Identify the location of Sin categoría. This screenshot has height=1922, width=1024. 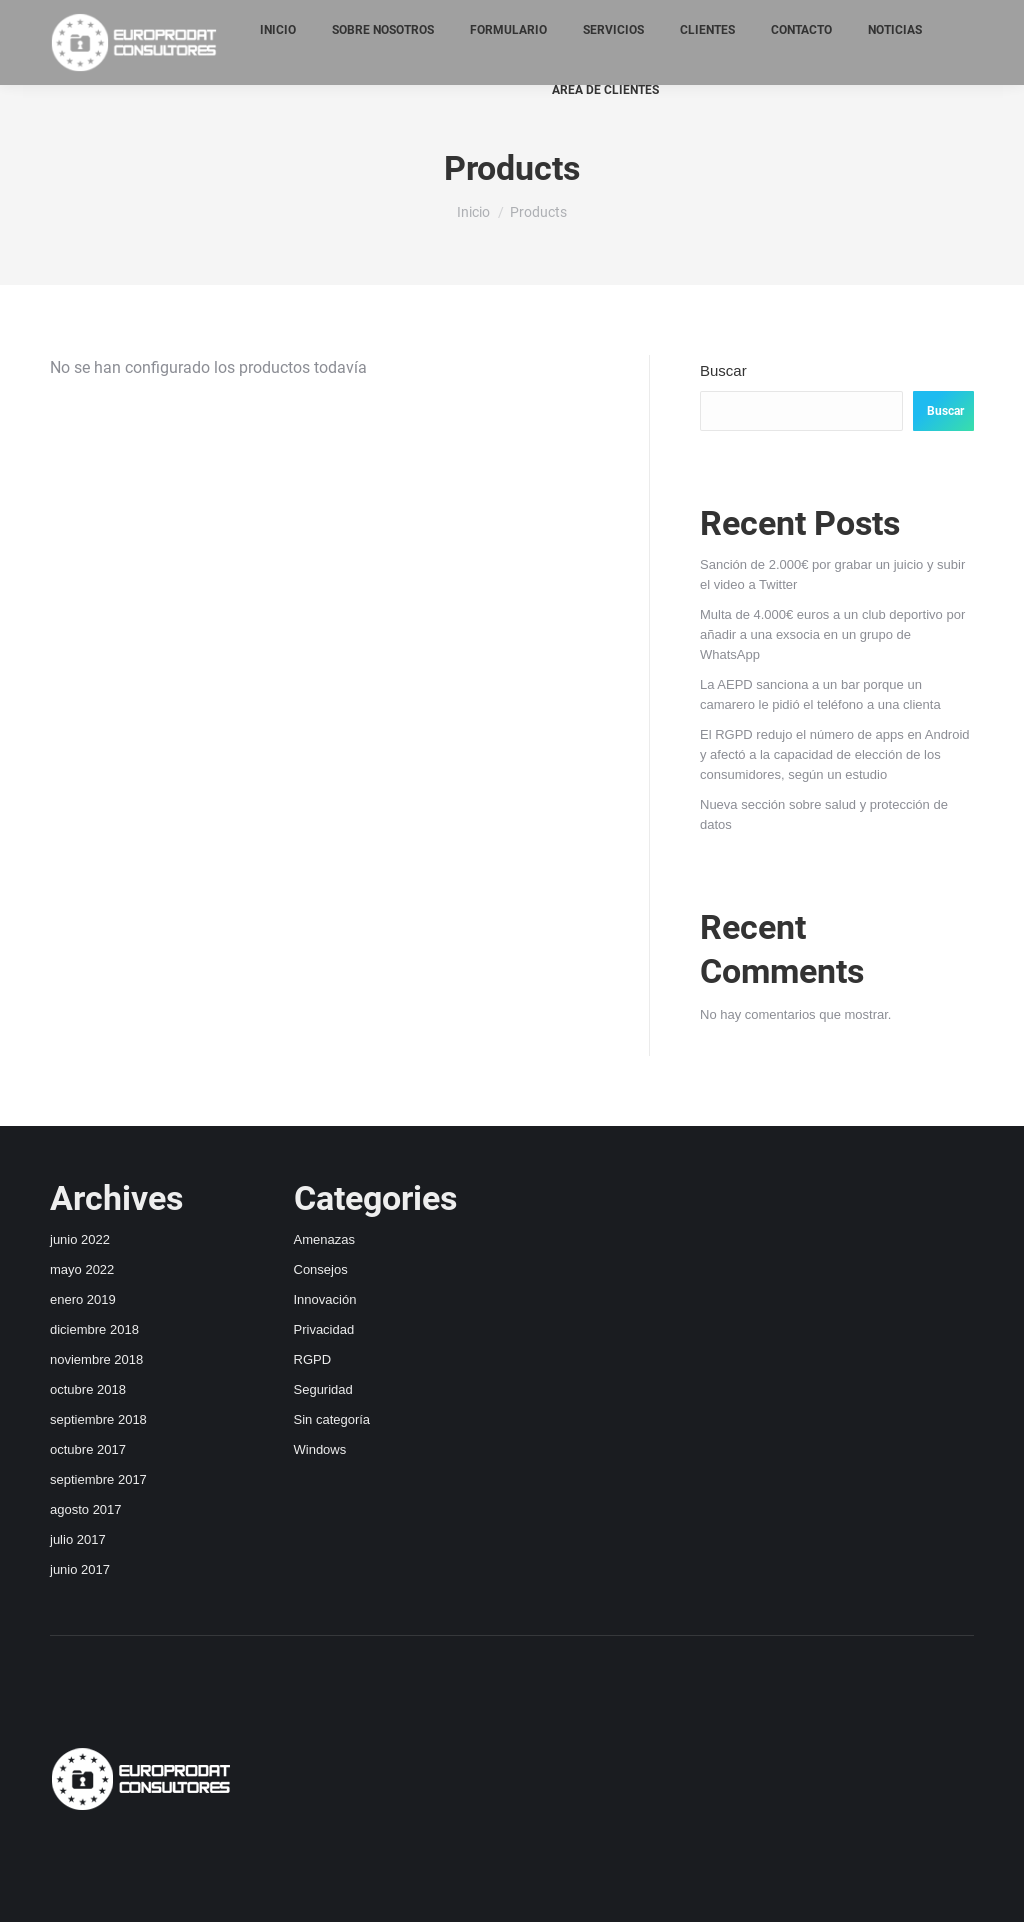
(332, 1419).